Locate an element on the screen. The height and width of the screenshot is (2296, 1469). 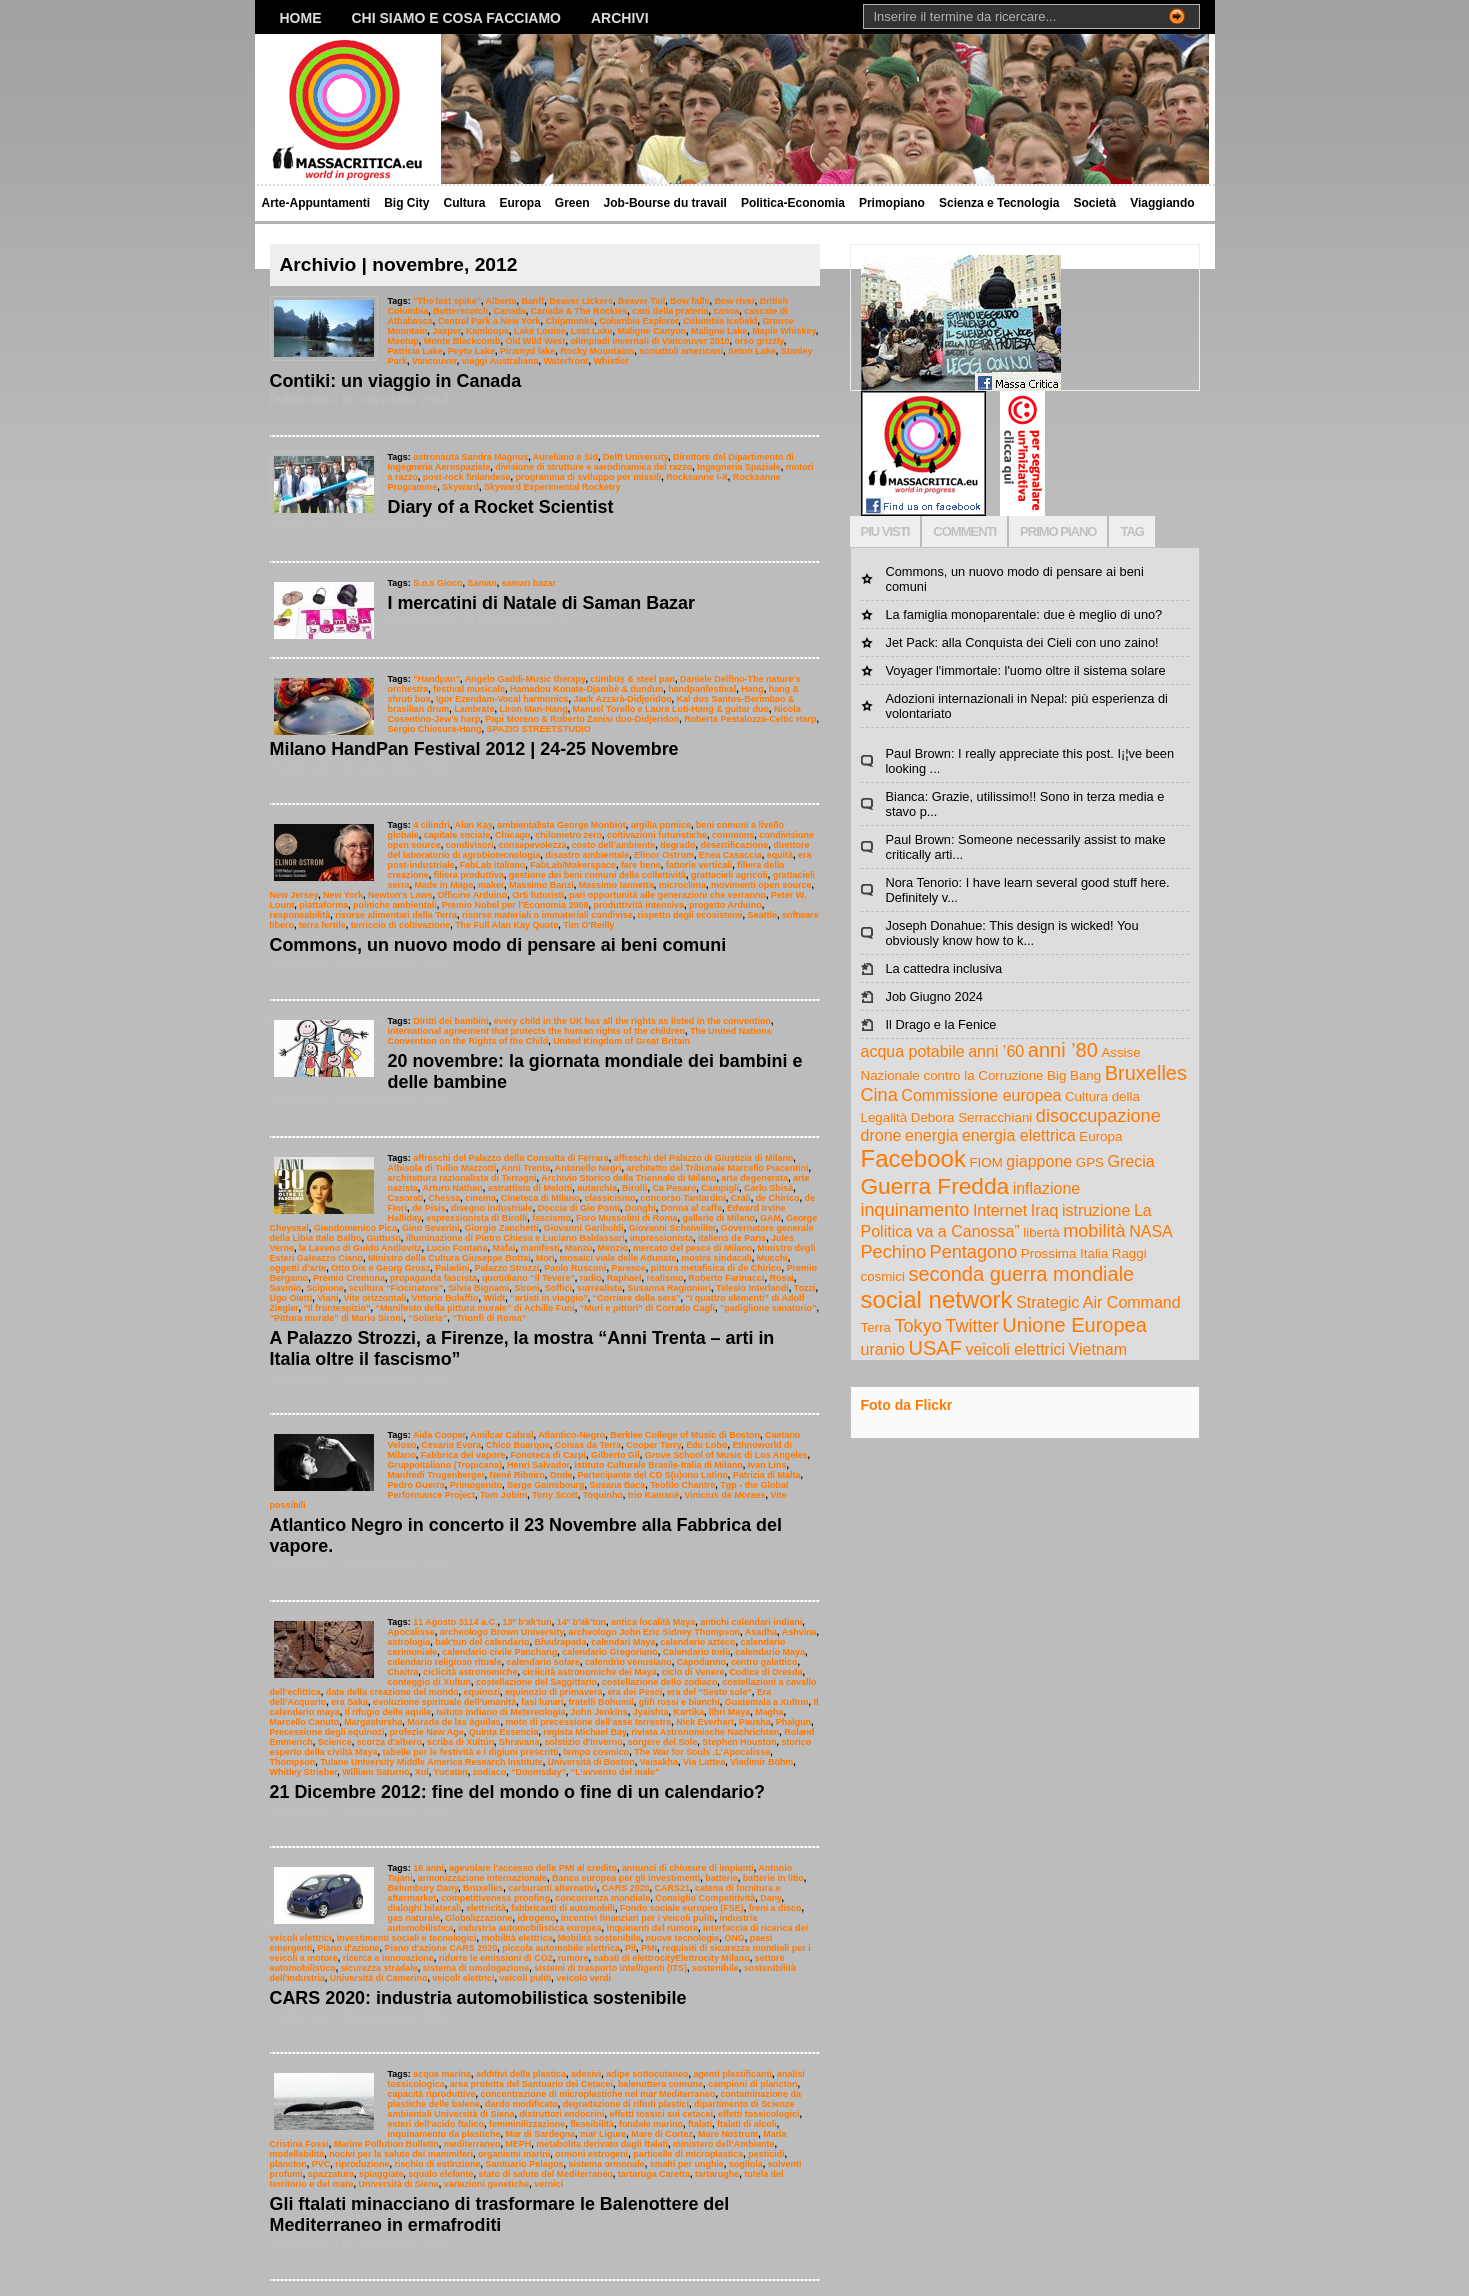
piattaforma is located at coordinates (323, 905).